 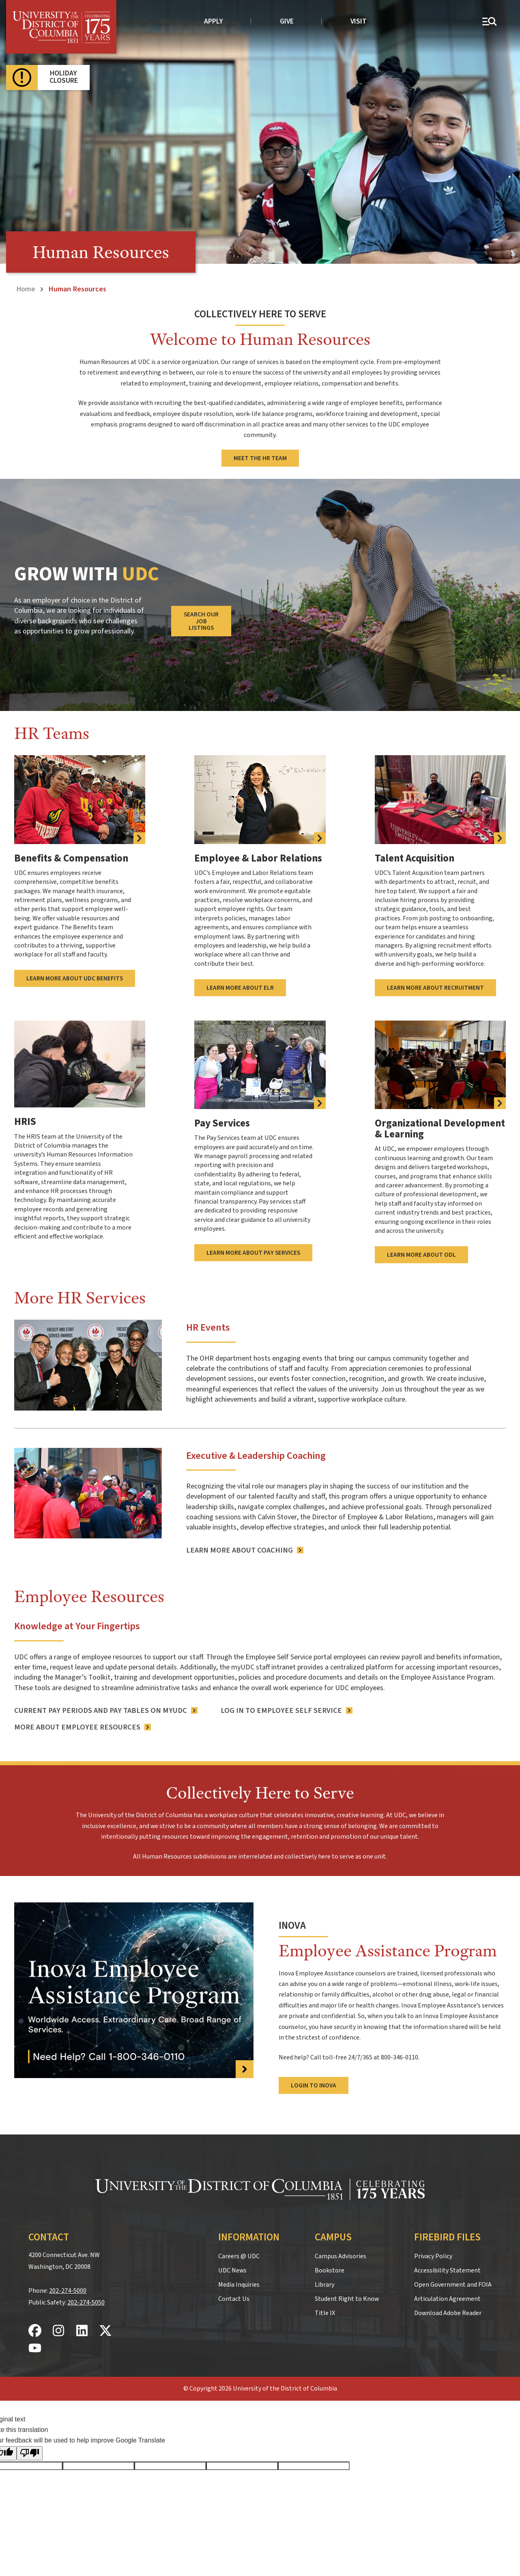 What do you see at coordinates (287, 21) in the screenshot?
I see `Give [donate to UDC]` at bounding box center [287, 21].